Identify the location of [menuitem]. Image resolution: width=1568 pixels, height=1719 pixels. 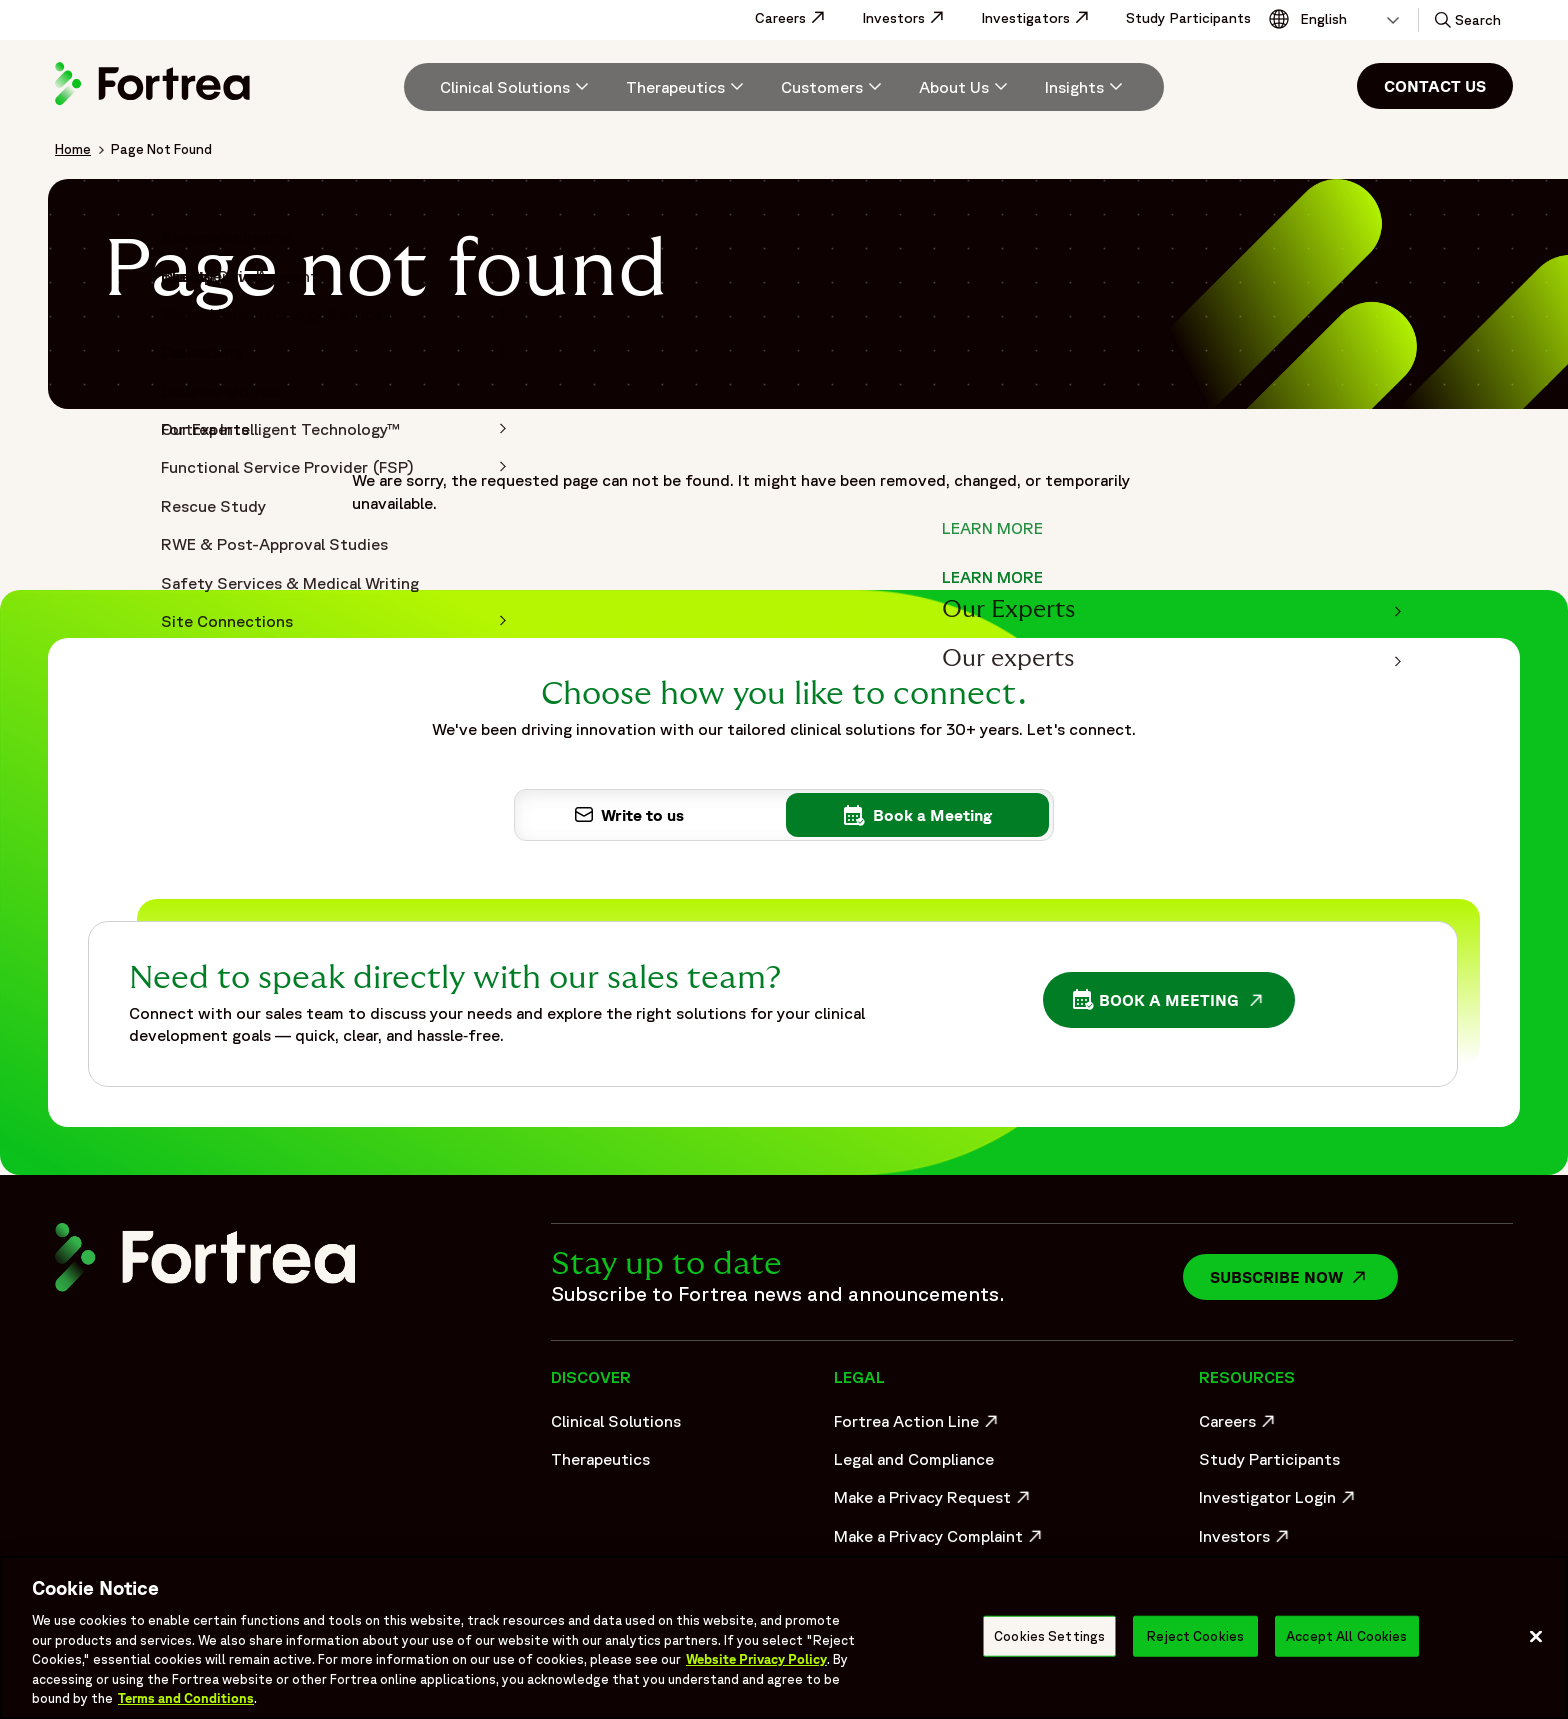
(507, 87).